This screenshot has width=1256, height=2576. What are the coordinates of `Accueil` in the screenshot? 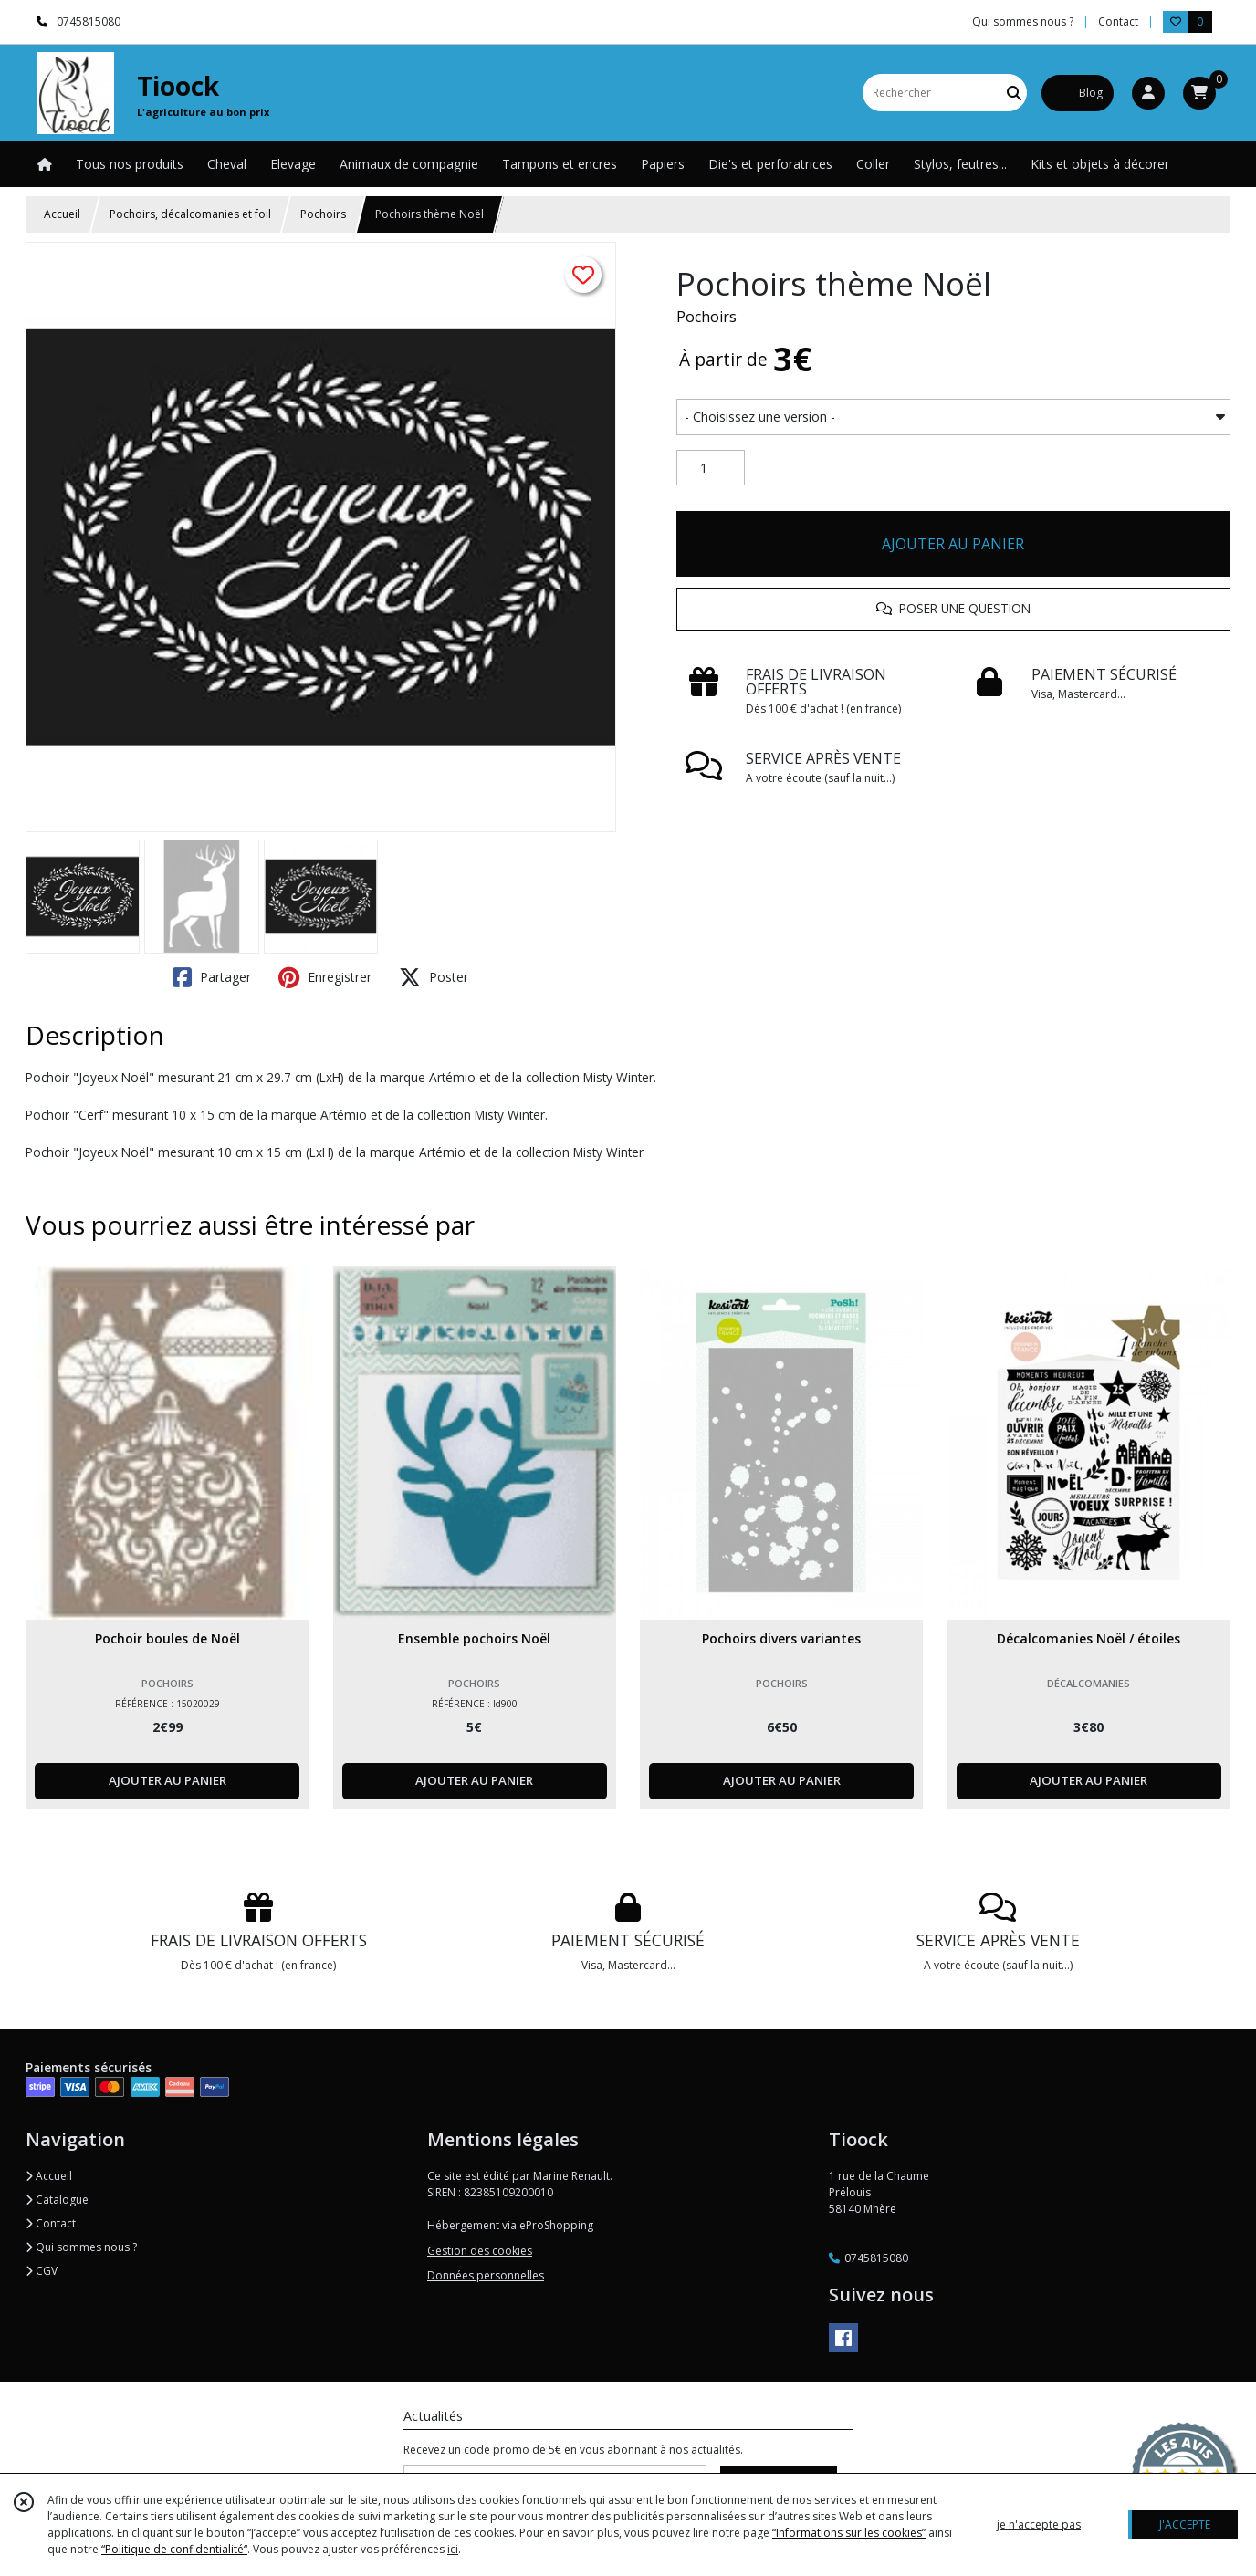 It's located at (62, 214).